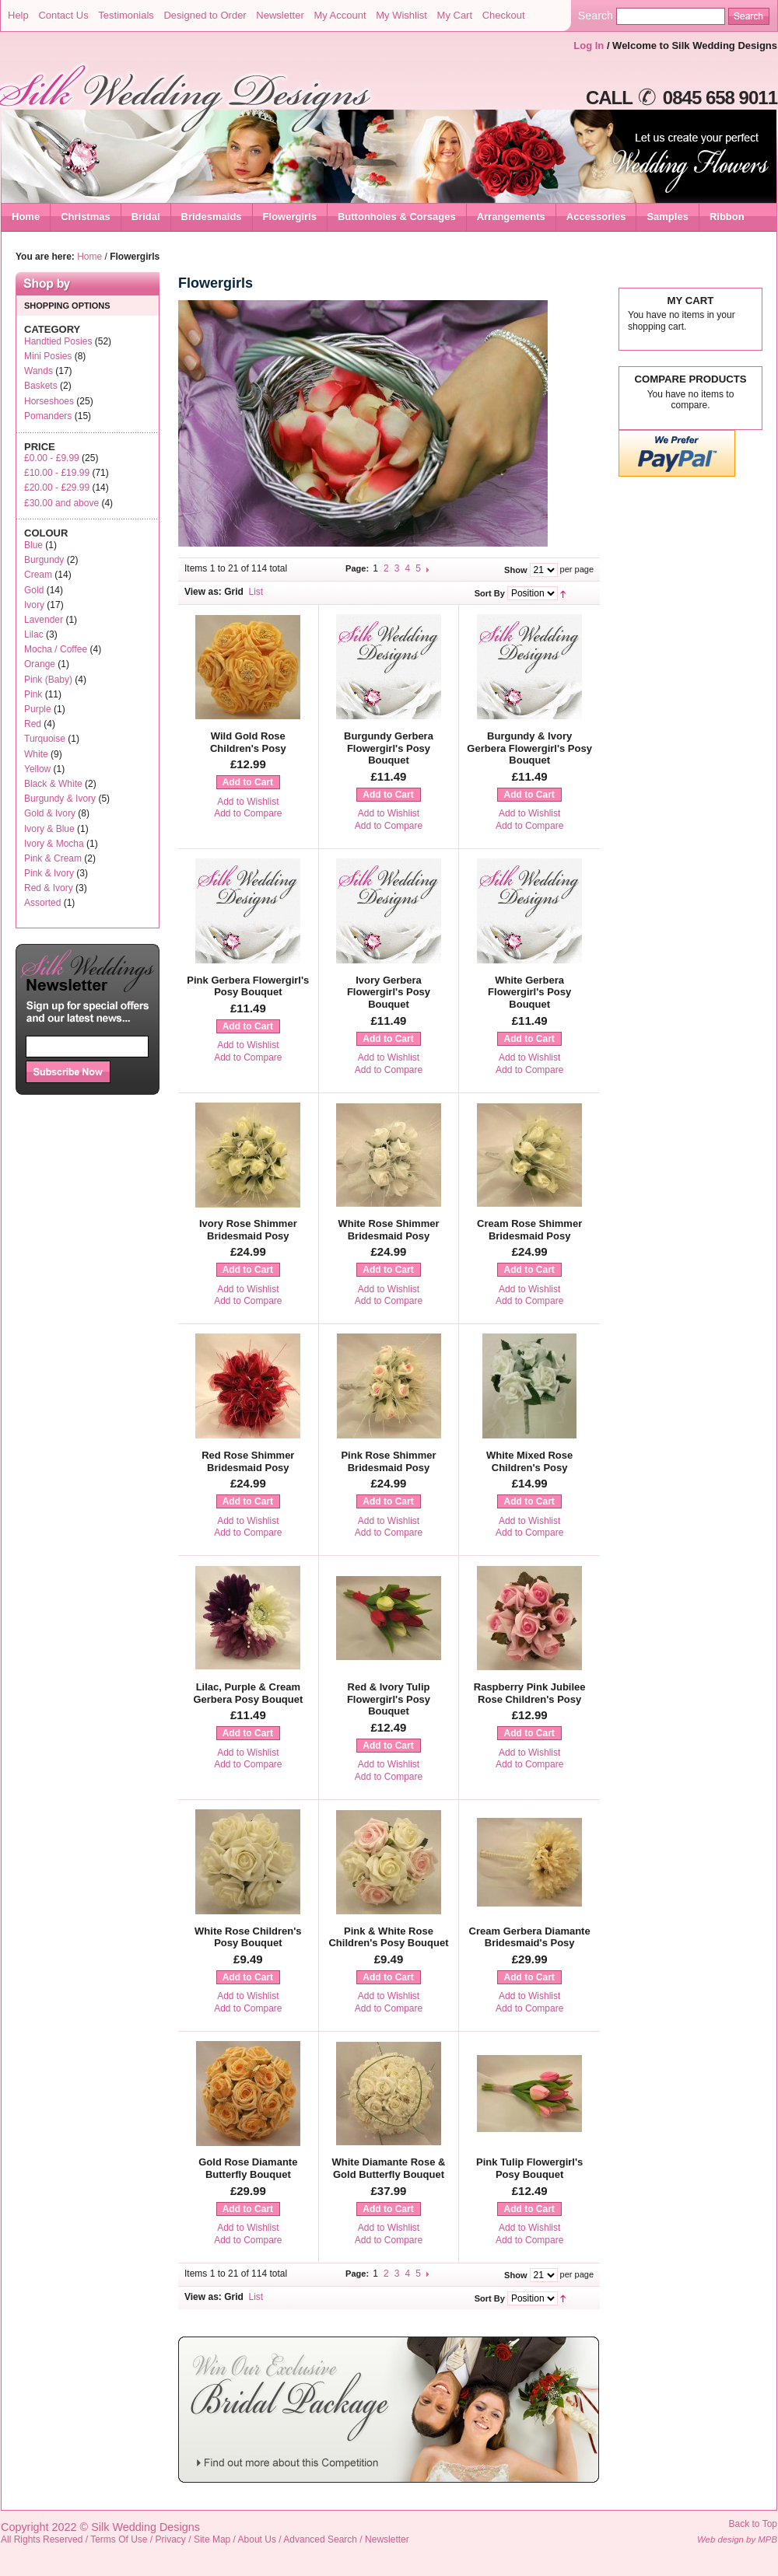 The height and width of the screenshot is (2576, 778). What do you see at coordinates (171, 2539) in the screenshot?
I see `Privacy` at bounding box center [171, 2539].